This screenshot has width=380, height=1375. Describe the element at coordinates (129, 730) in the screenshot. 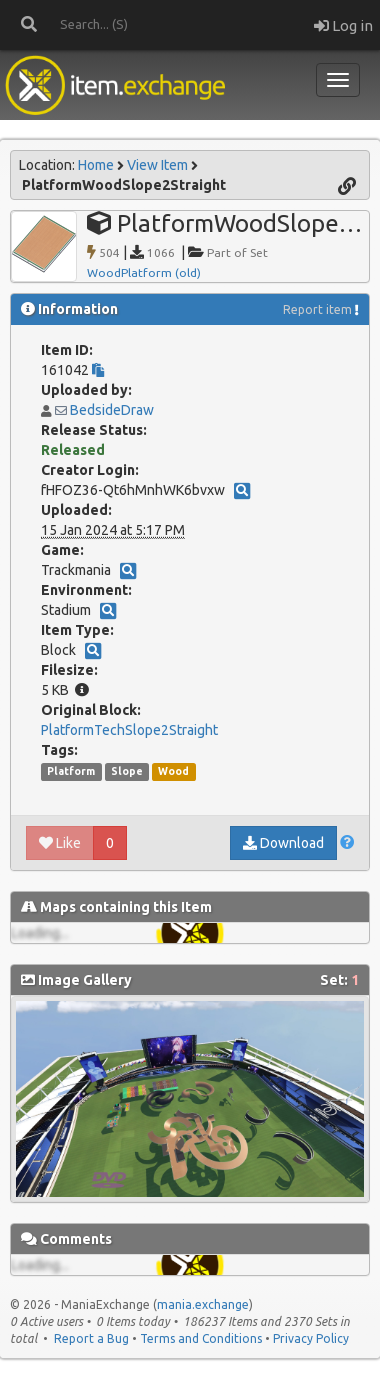

I see `PlatformTechSlope2Straight` at that location.